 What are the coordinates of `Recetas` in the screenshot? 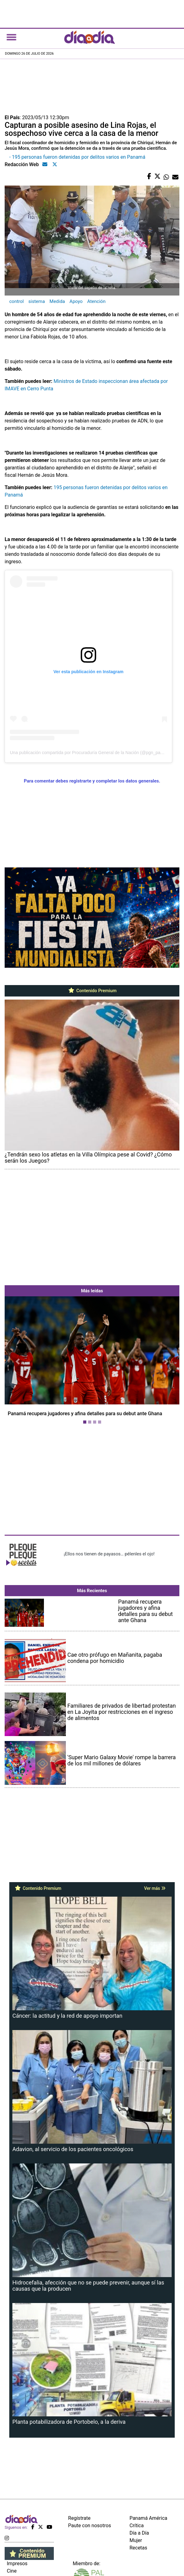 It's located at (138, 2548).